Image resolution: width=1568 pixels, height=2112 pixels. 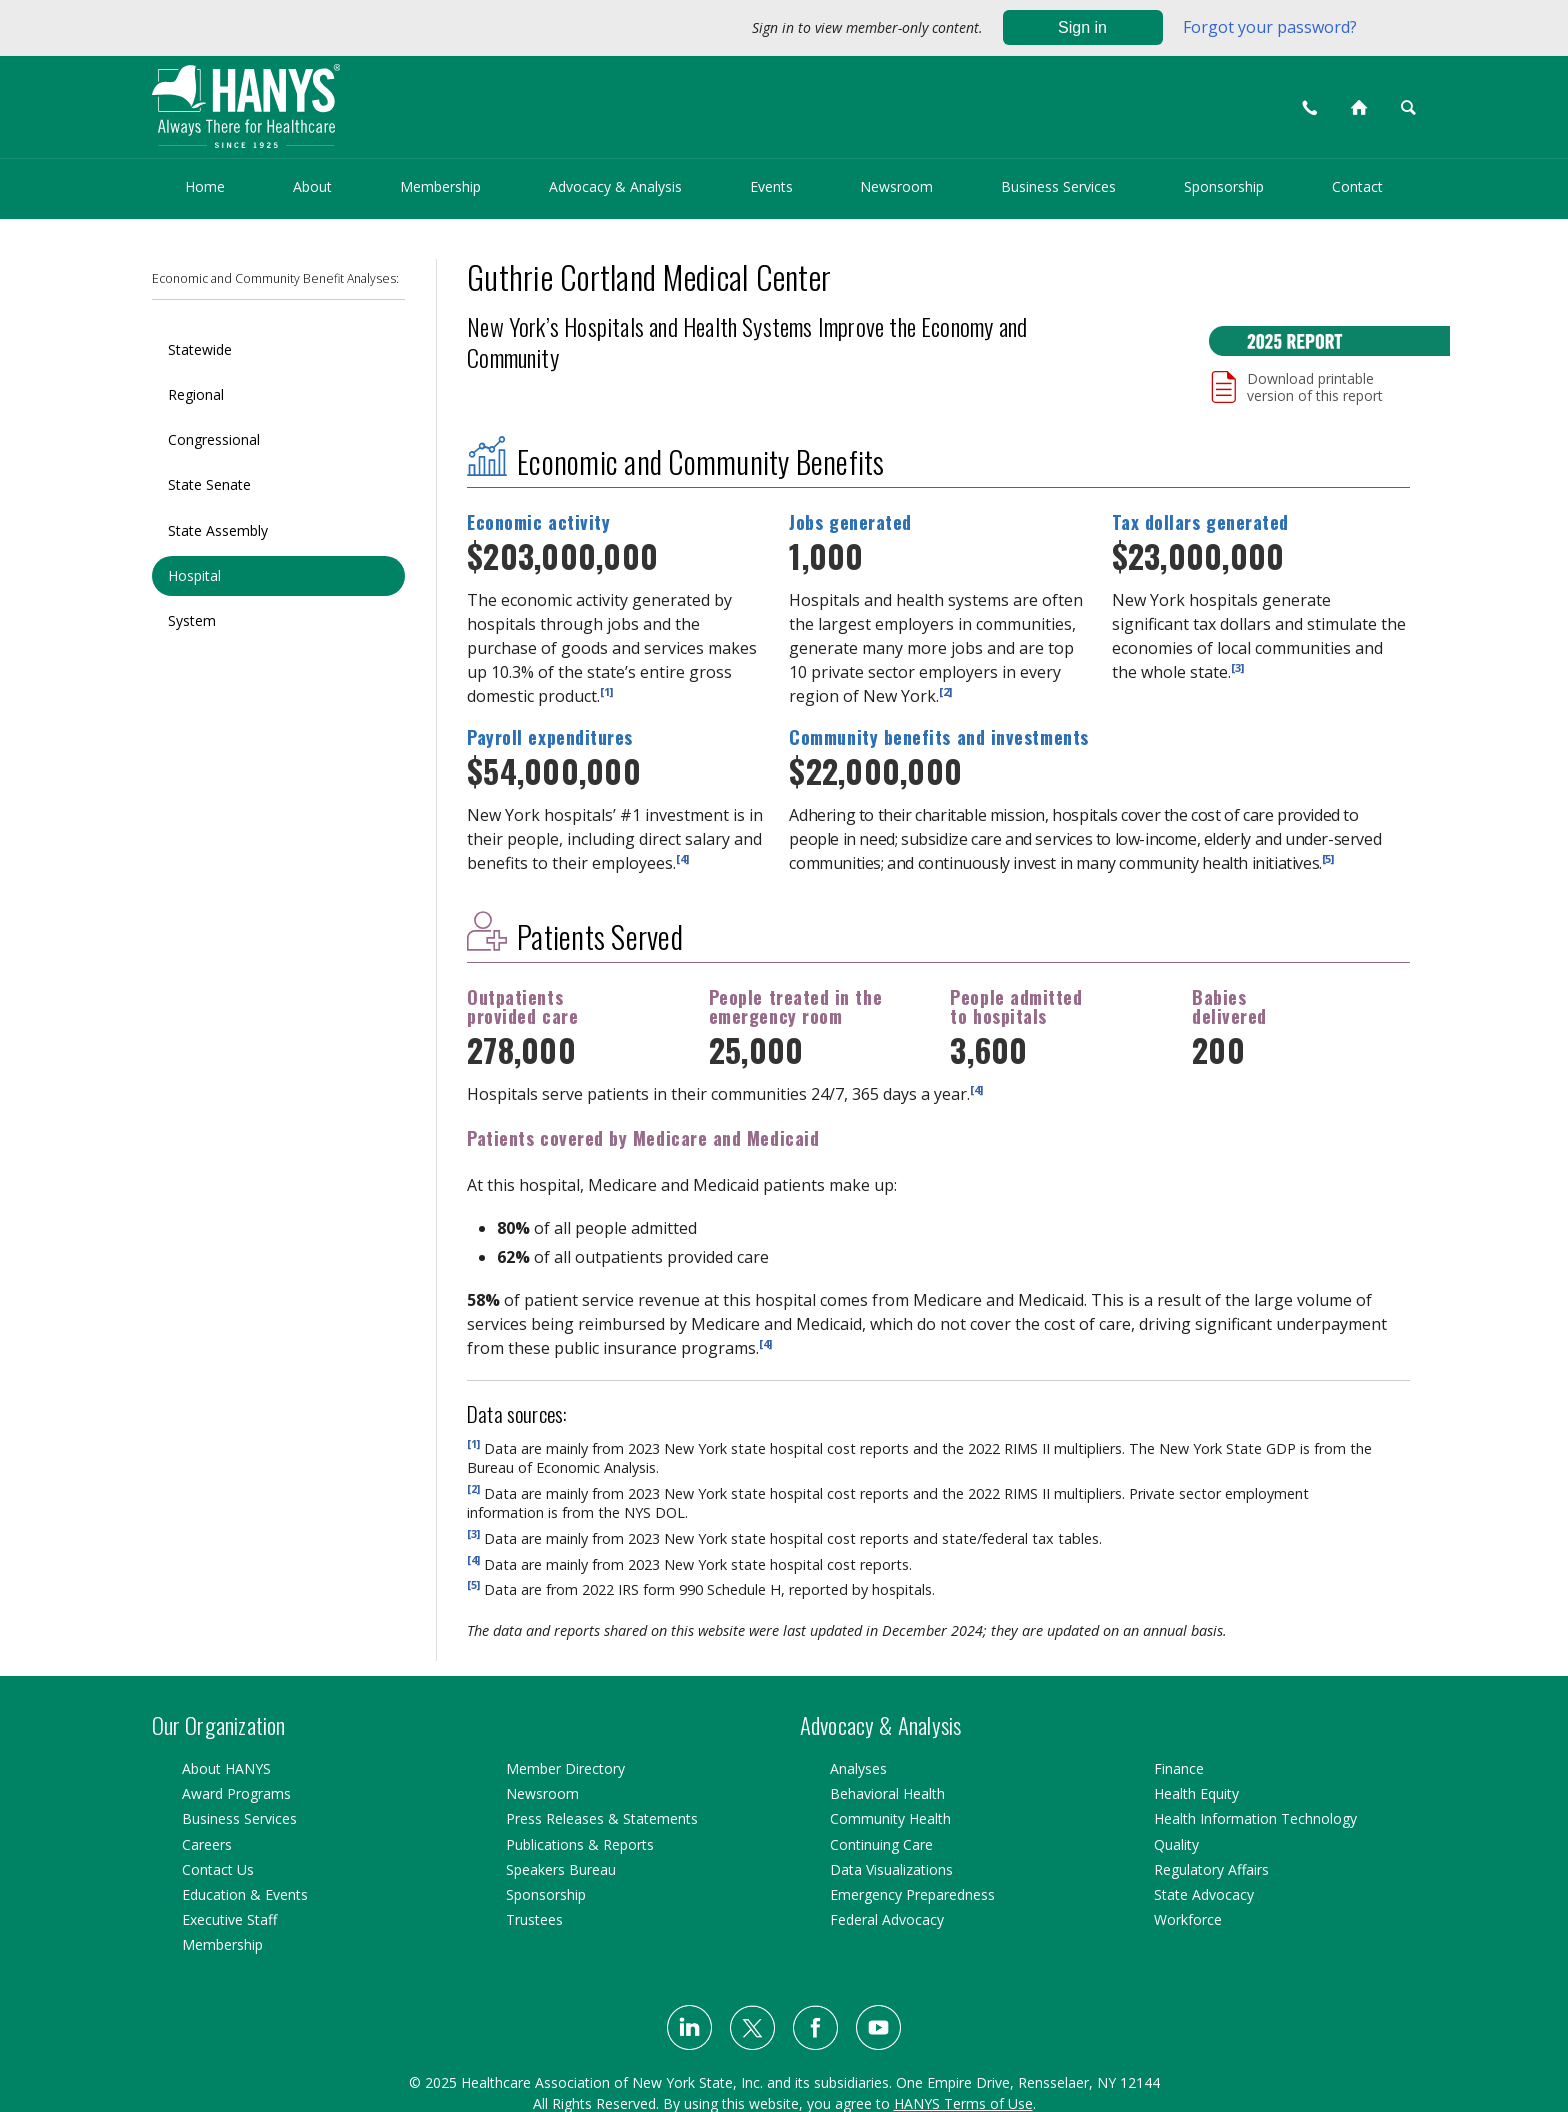 What do you see at coordinates (945, 690) in the screenshot?
I see `[2]` at bounding box center [945, 690].